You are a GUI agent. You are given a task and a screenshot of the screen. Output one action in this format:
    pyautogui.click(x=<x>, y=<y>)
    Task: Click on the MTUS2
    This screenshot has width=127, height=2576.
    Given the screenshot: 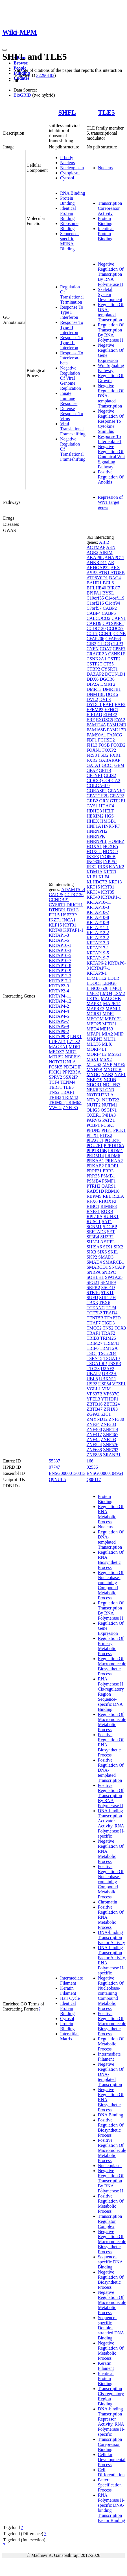 What is the action you would take?
    pyautogui.click(x=56, y=1056)
    